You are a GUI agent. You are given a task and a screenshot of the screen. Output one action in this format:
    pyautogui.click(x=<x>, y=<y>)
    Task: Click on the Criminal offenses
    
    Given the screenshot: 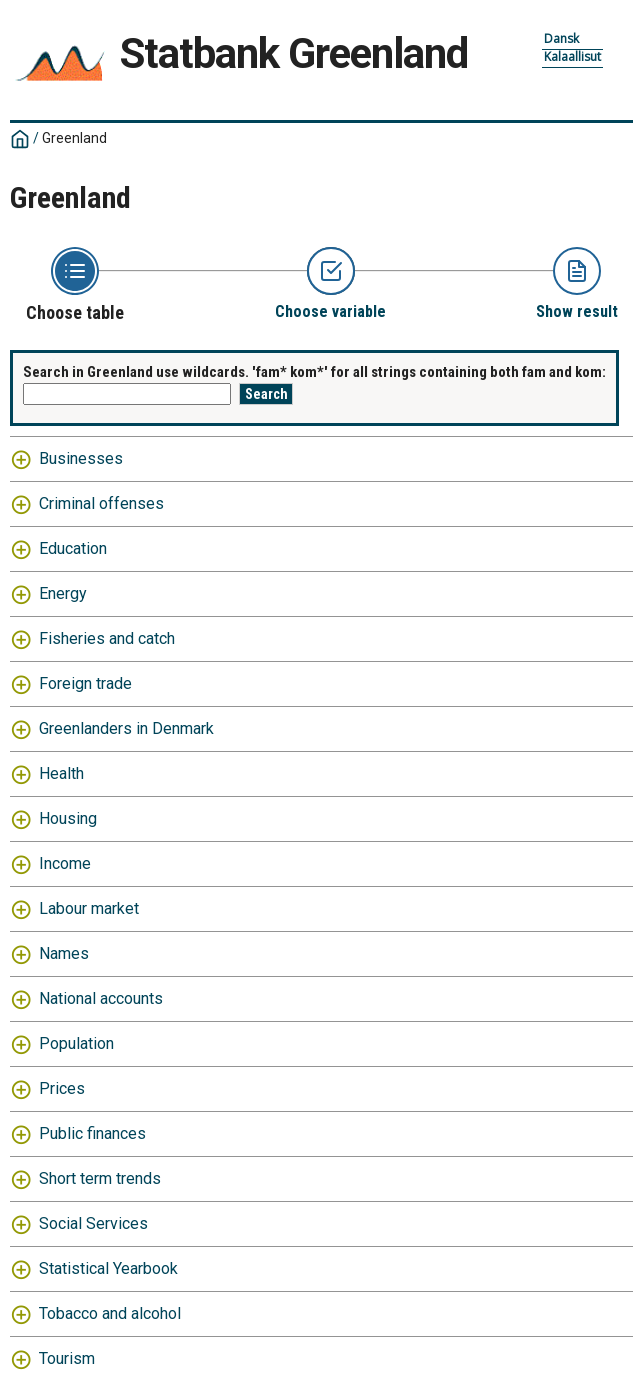 What is the action you would take?
    pyautogui.click(x=101, y=503)
    